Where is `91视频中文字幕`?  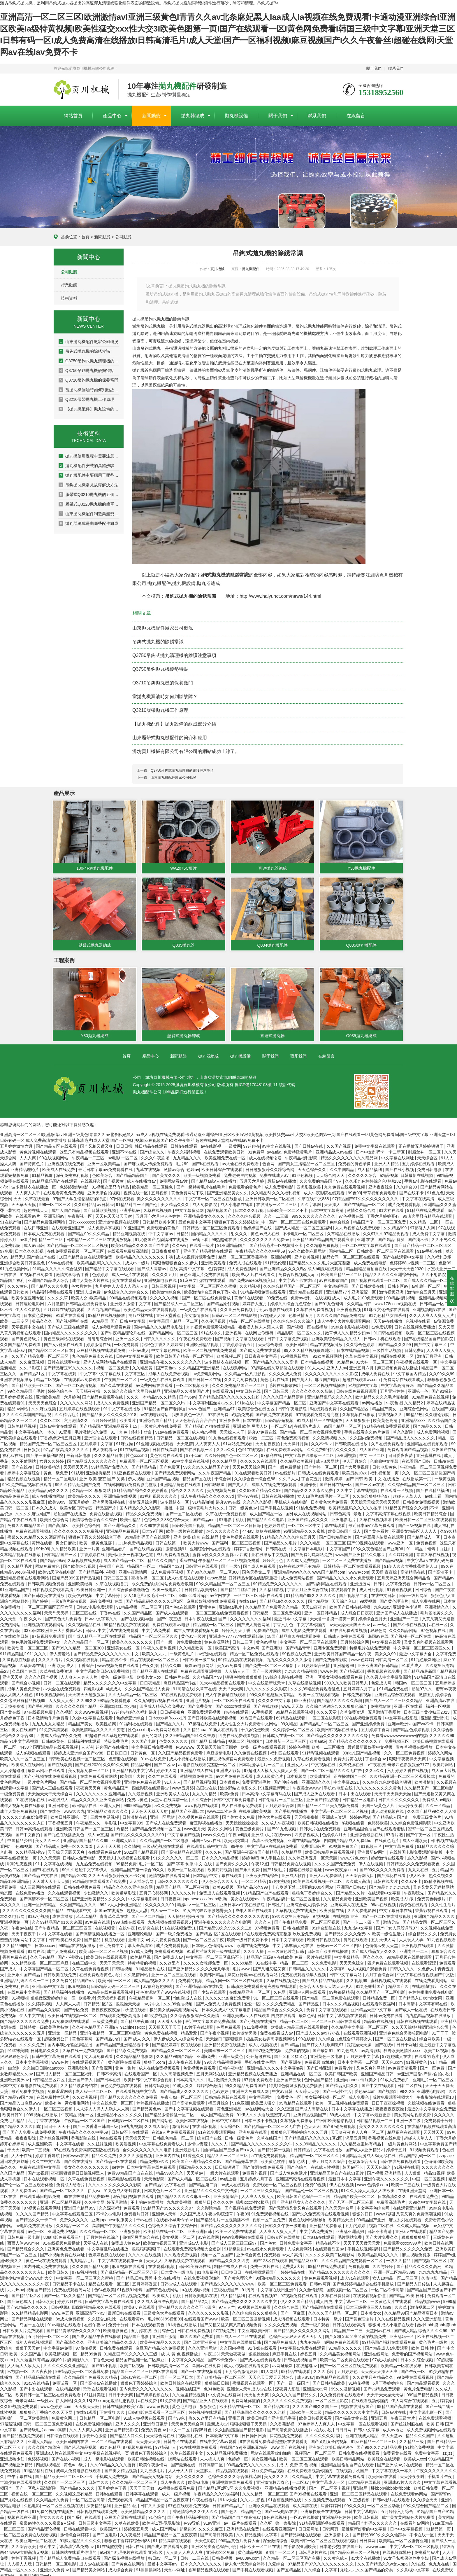 91视频中文字幕 is located at coordinates (364, 1382).